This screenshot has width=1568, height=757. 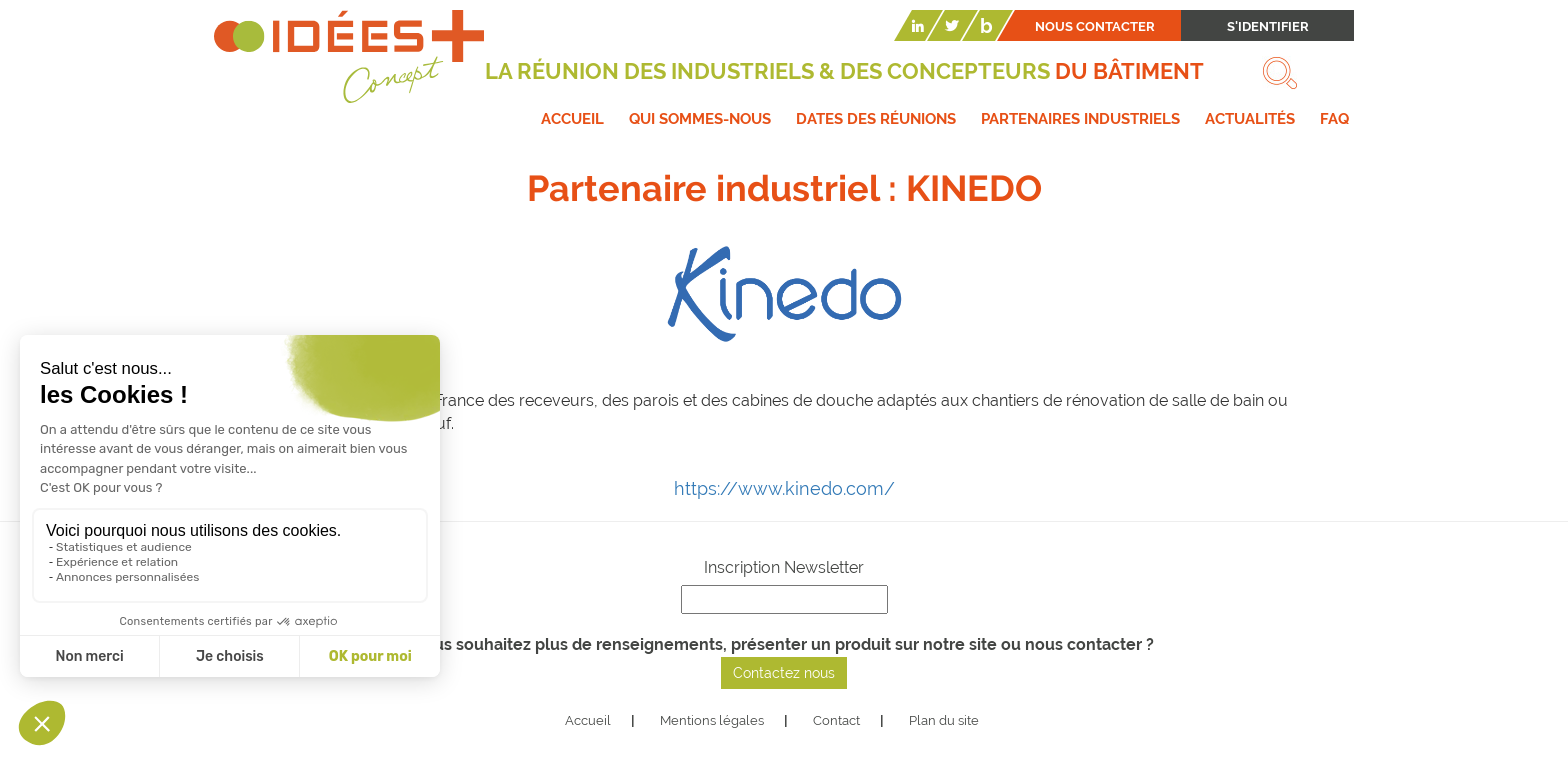 I want to click on Actualités, so click(x=1250, y=119).